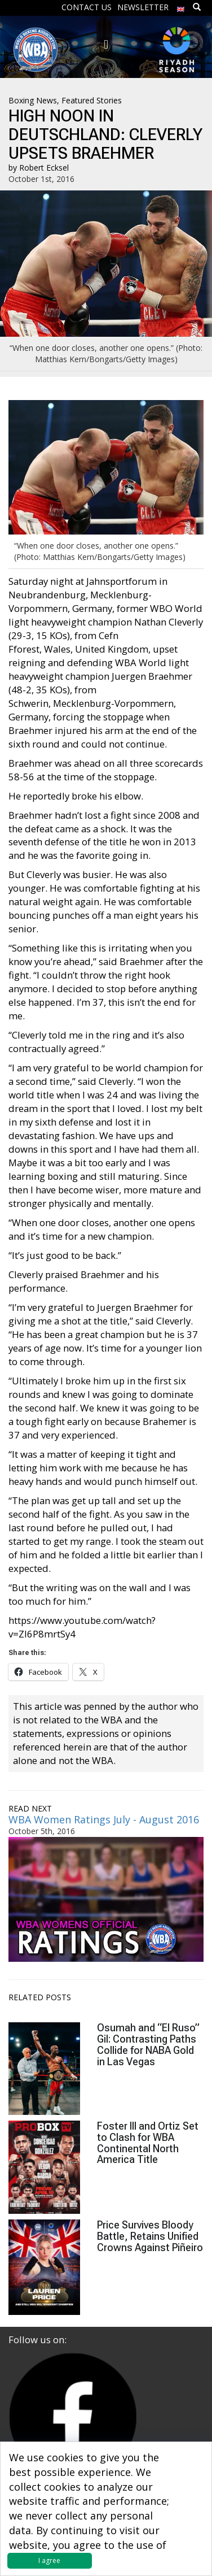 The width and height of the screenshot is (212, 2576). Describe the element at coordinates (49, 2560) in the screenshot. I see `I agree` at that location.